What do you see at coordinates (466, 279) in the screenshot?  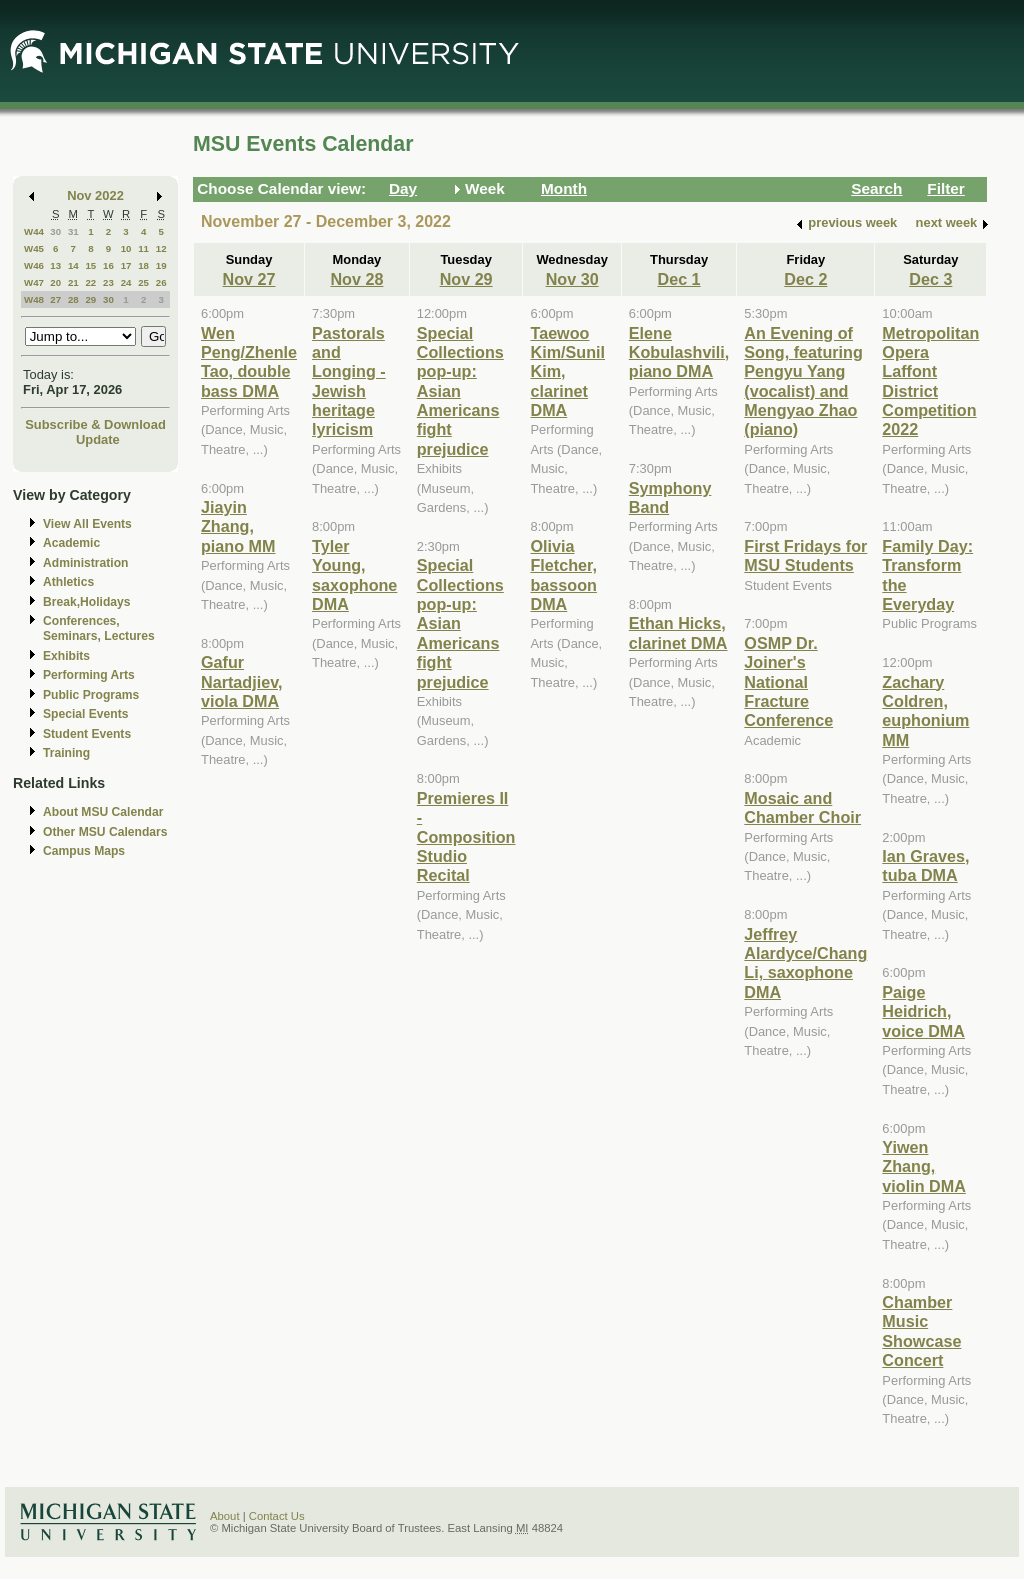 I see `Nov 29` at bounding box center [466, 279].